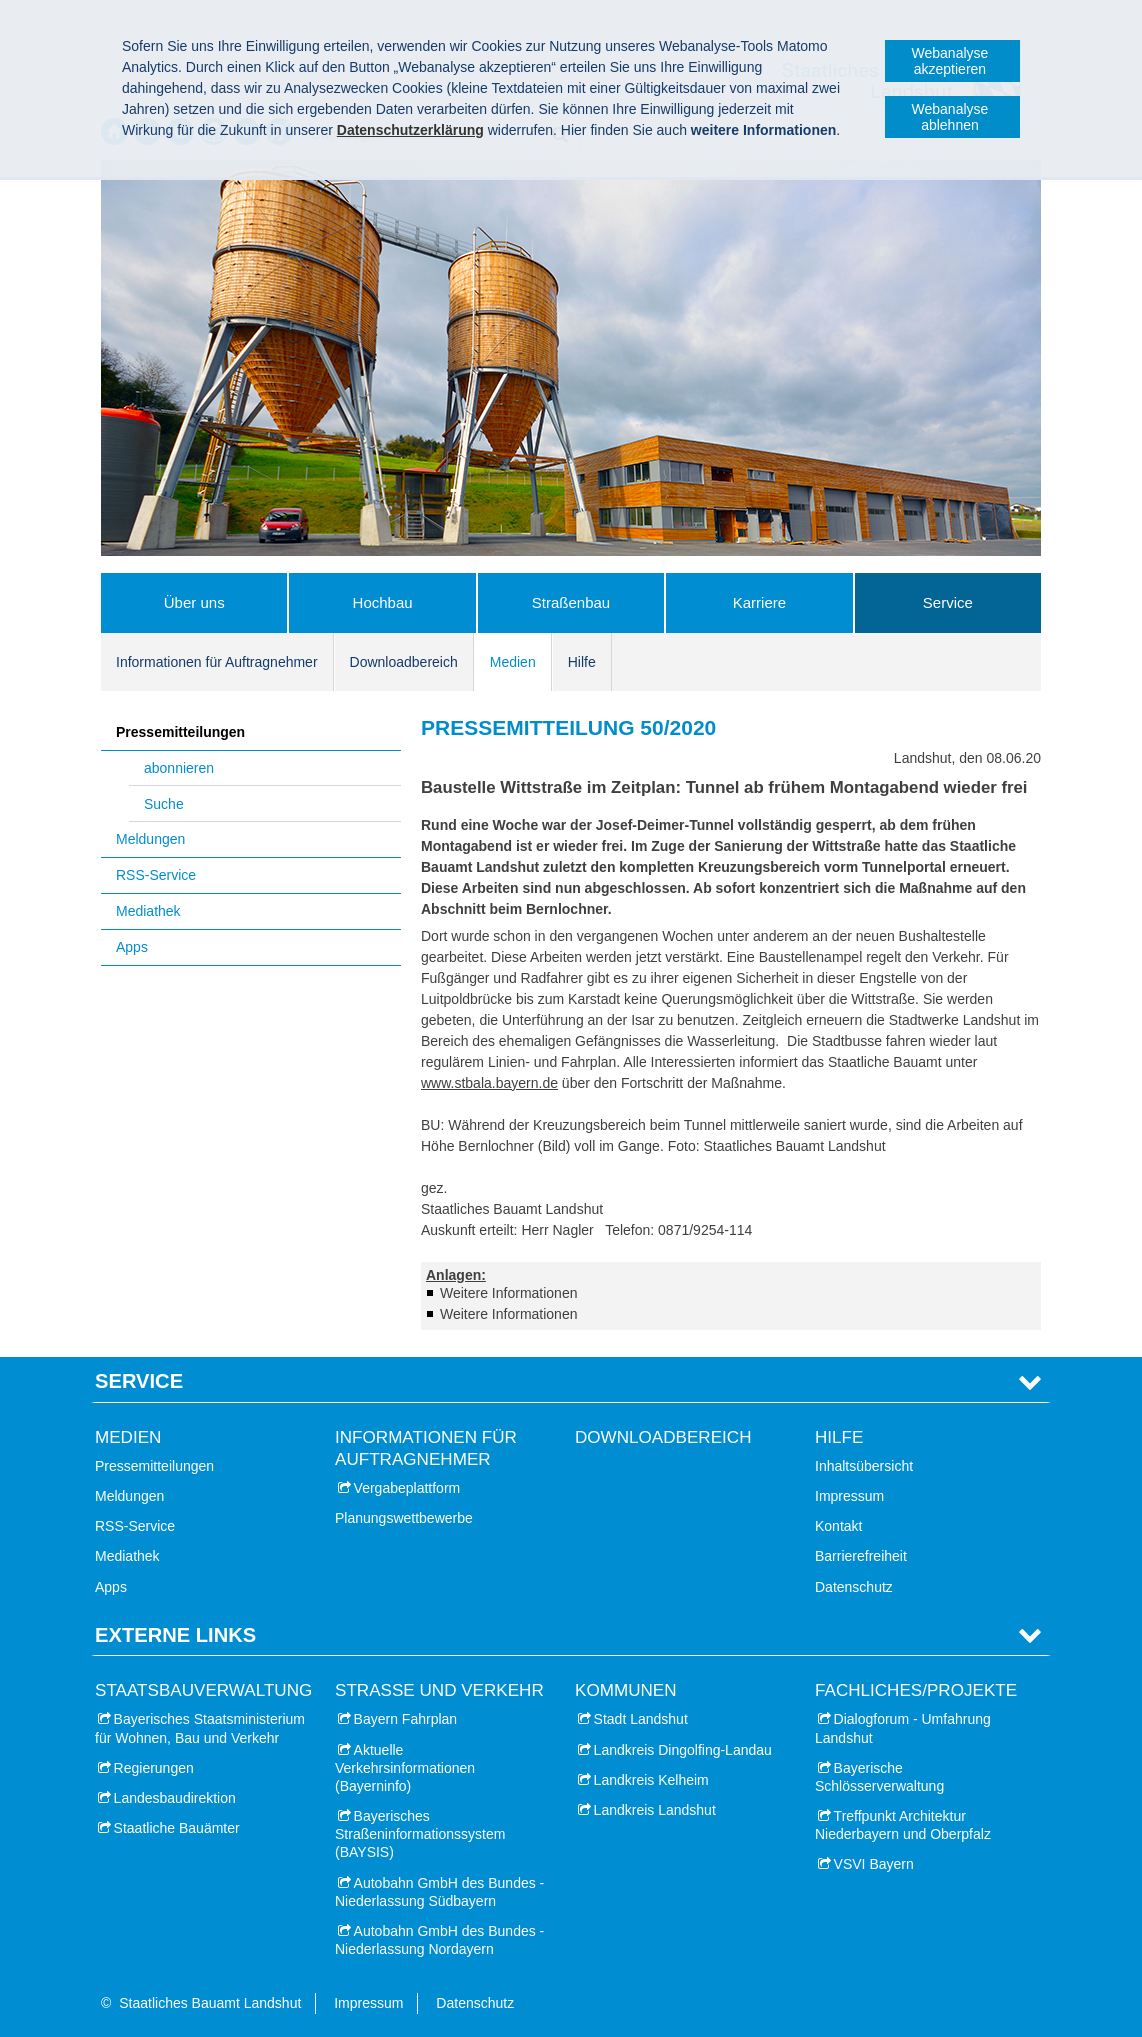 The image size is (1142, 2037). Describe the element at coordinates (383, 602) in the screenshot. I see `Hochbau` at that location.